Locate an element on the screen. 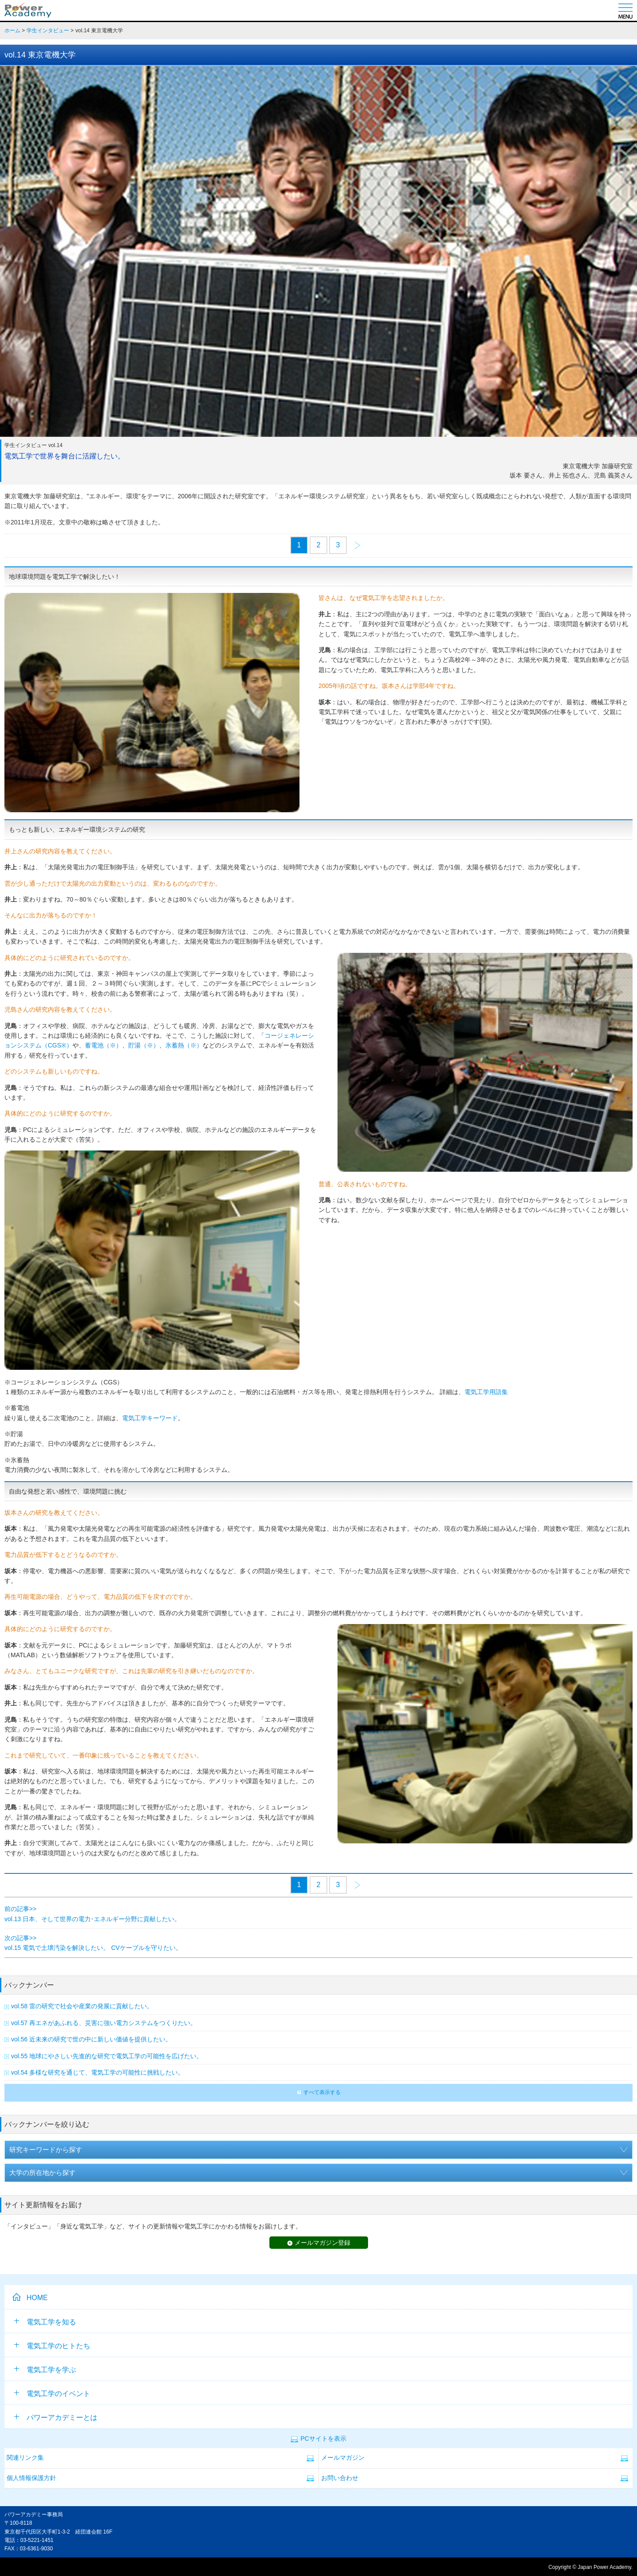  関連リンク集 is located at coordinates (25, 2457).